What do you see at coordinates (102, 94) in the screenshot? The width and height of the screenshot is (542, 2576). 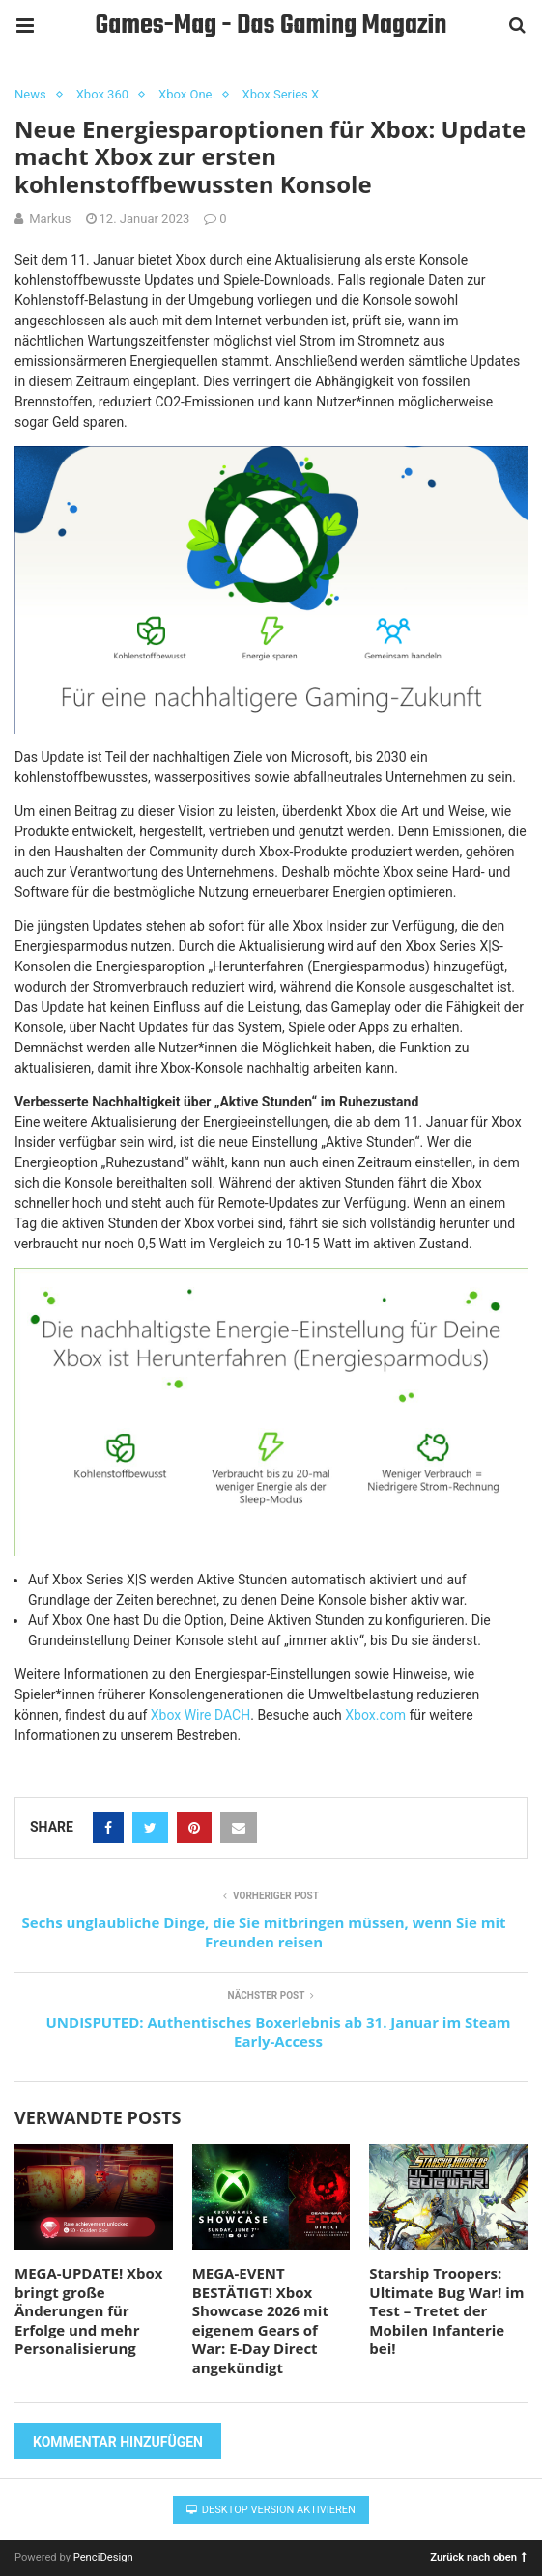 I see `Xbox 360` at bounding box center [102, 94].